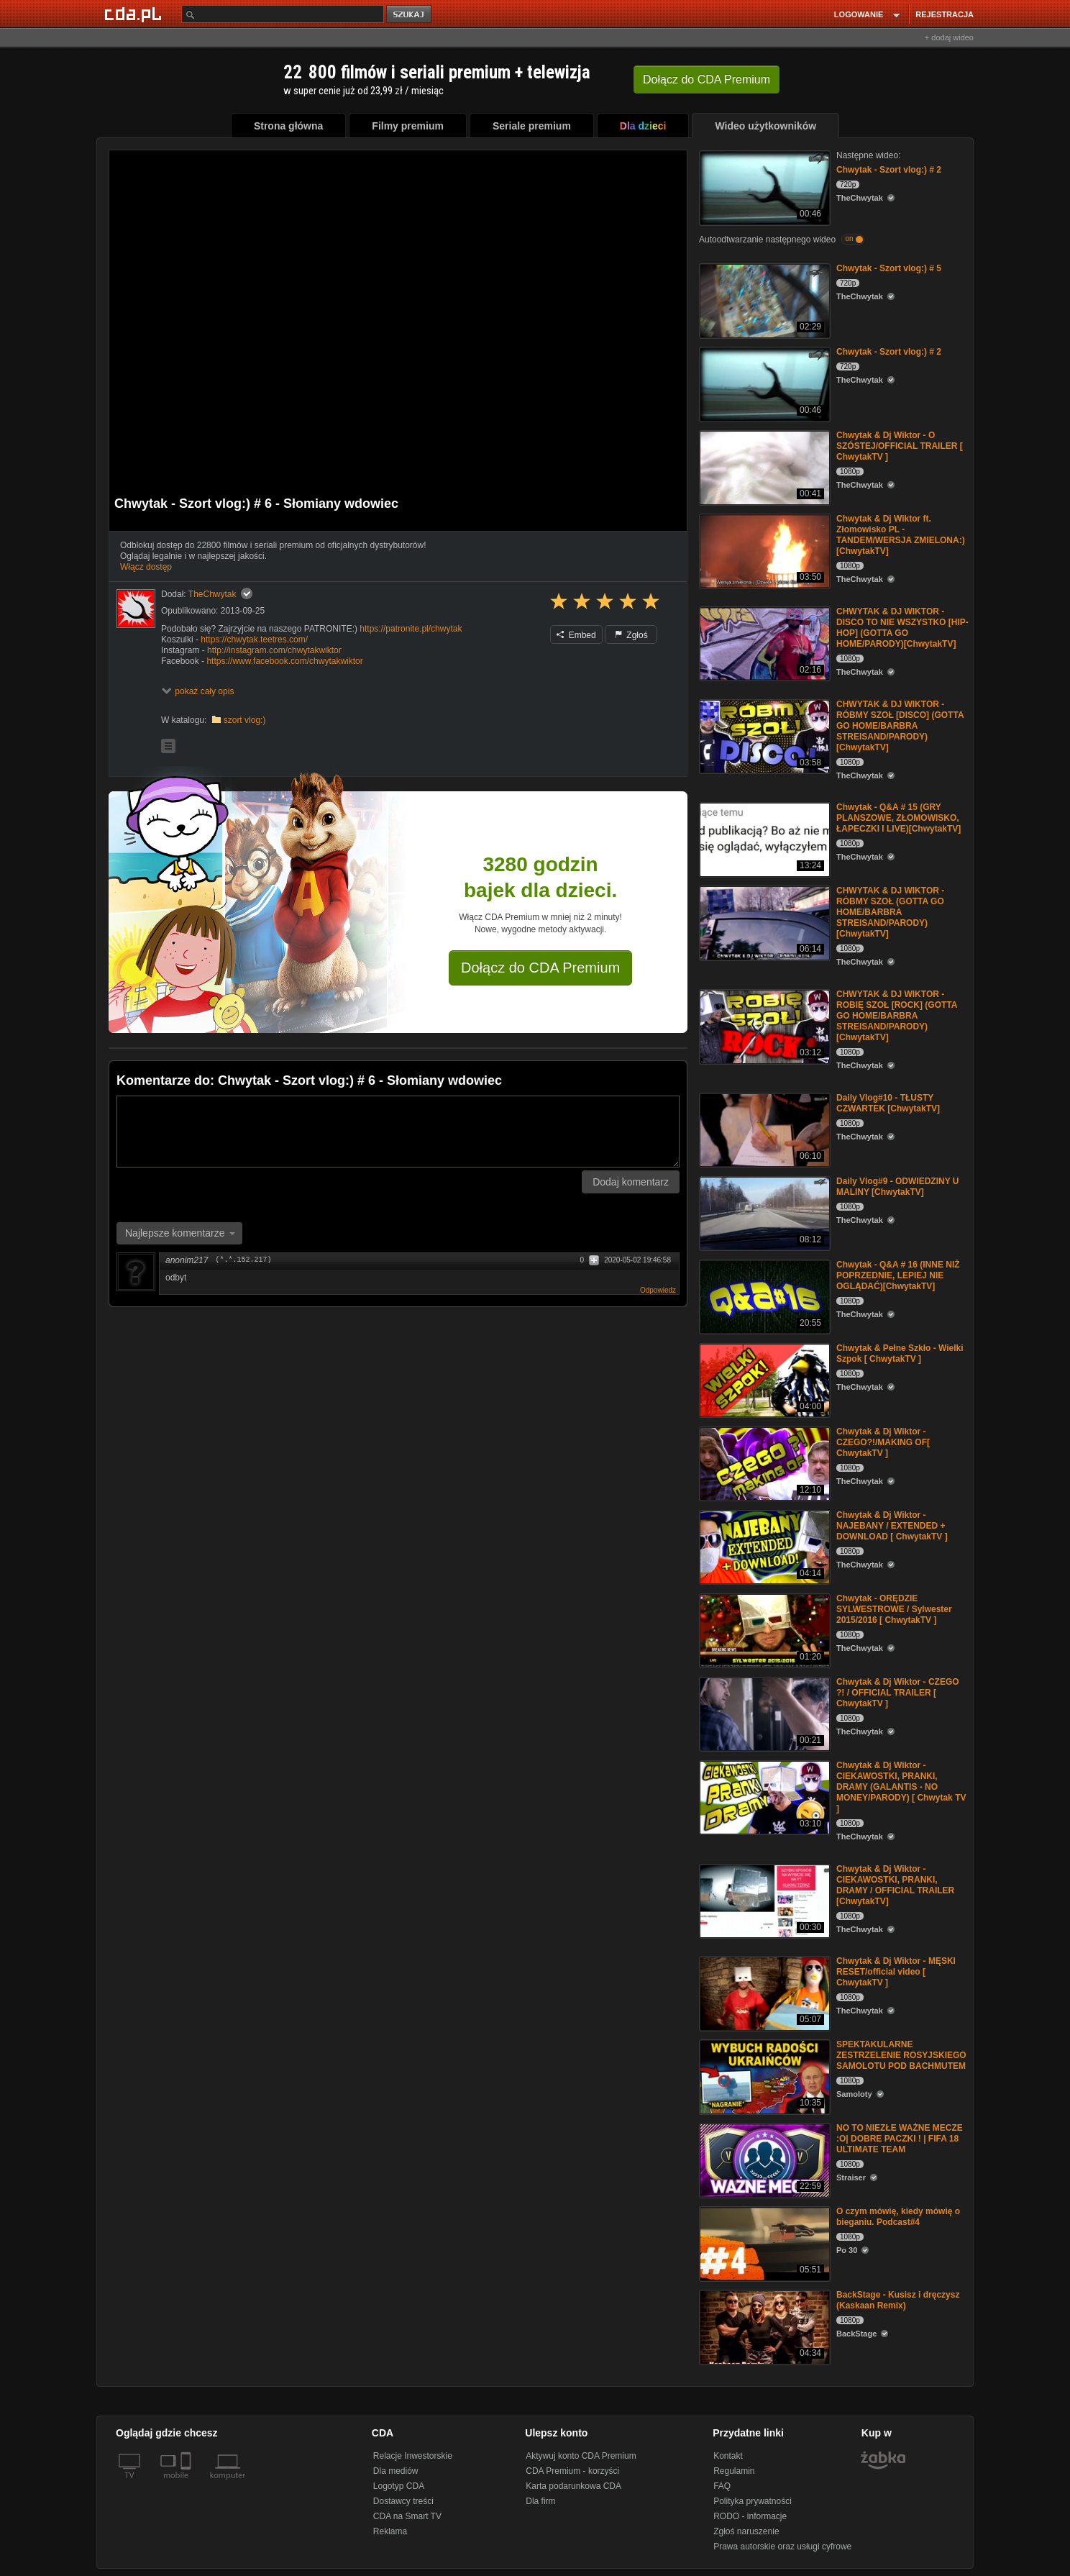 This screenshot has width=1070, height=2576. I want to click on [Chwytak & Dj Wiktor - O SZÓSTEJ/OFFICIAL TRAILER [ ChwytakTV ]], so click(763, 466).